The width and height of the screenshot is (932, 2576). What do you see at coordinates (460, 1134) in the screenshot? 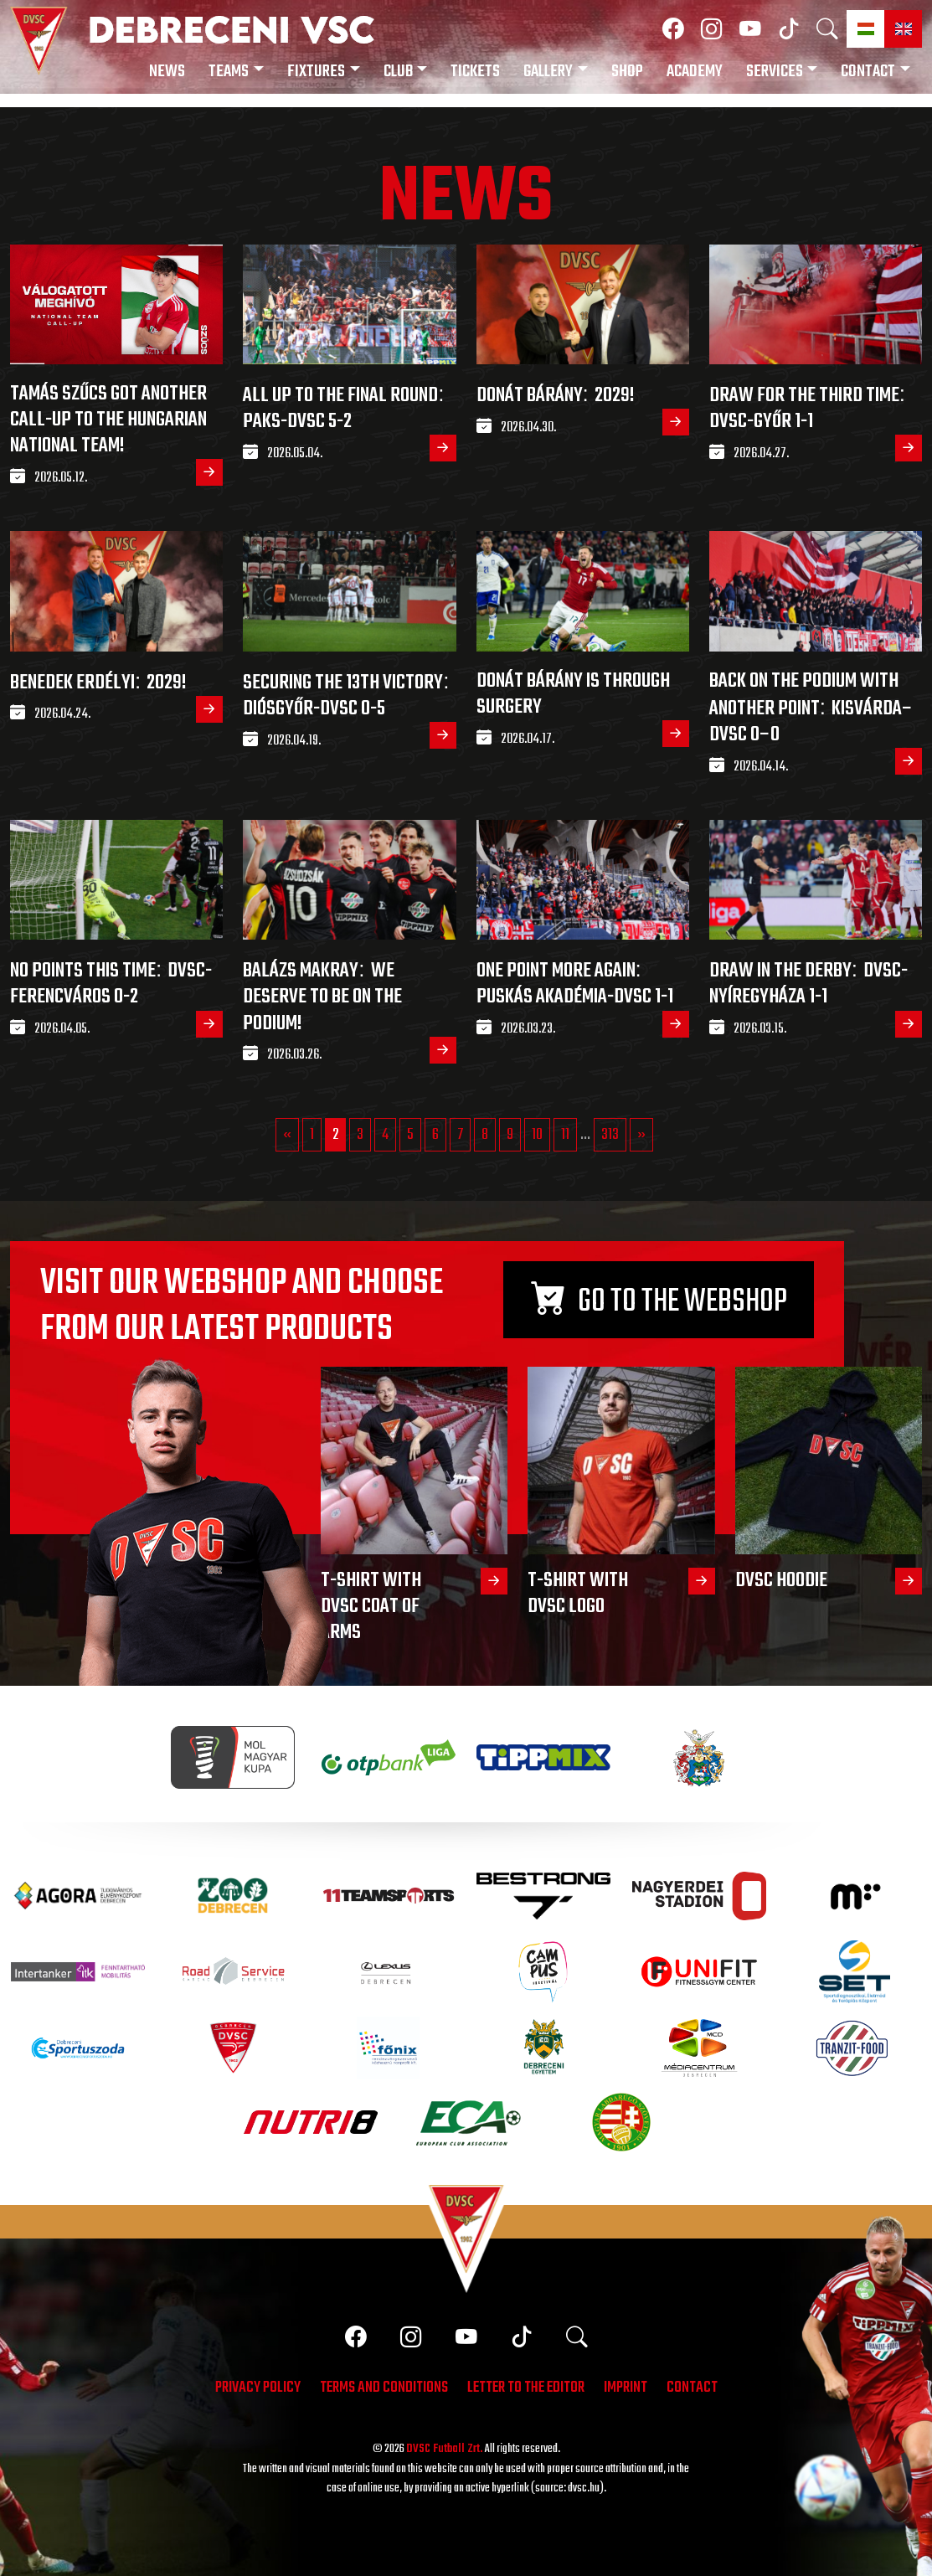
I see `7 [Go to page 7]` at bounding box center [460, 1134].